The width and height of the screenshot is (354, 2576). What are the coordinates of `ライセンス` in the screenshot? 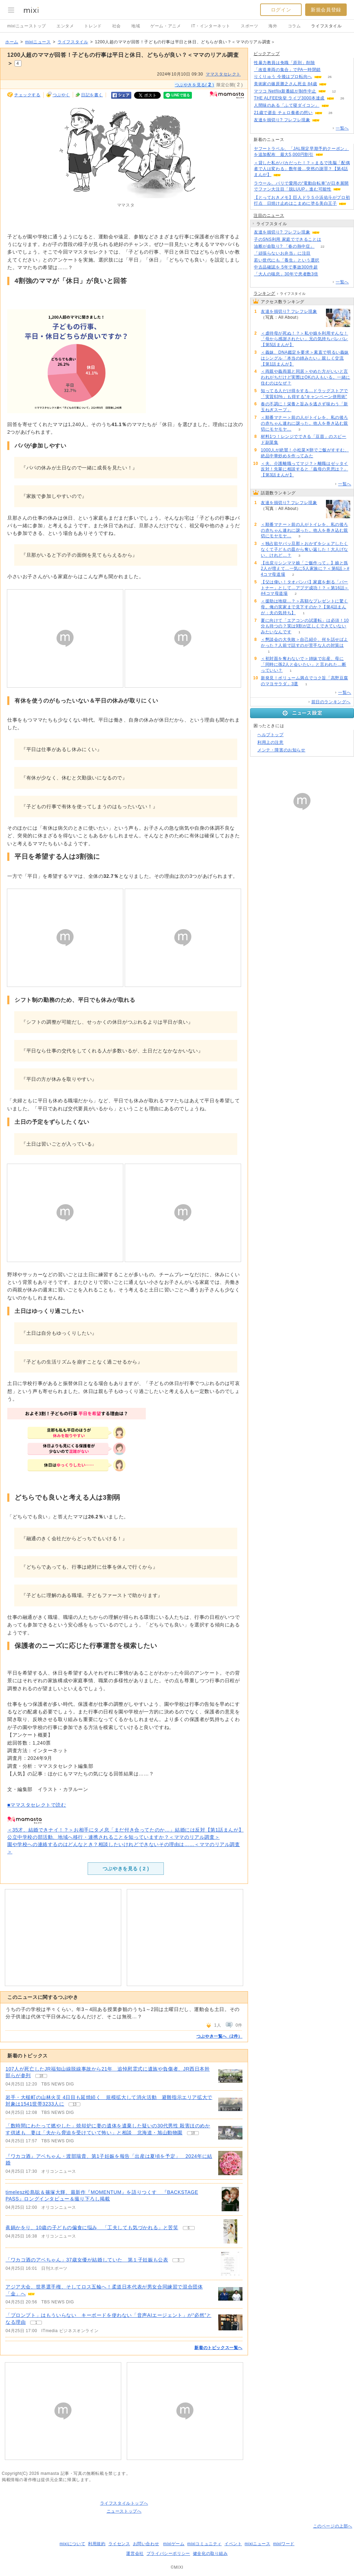 It's located at (119, 2543).